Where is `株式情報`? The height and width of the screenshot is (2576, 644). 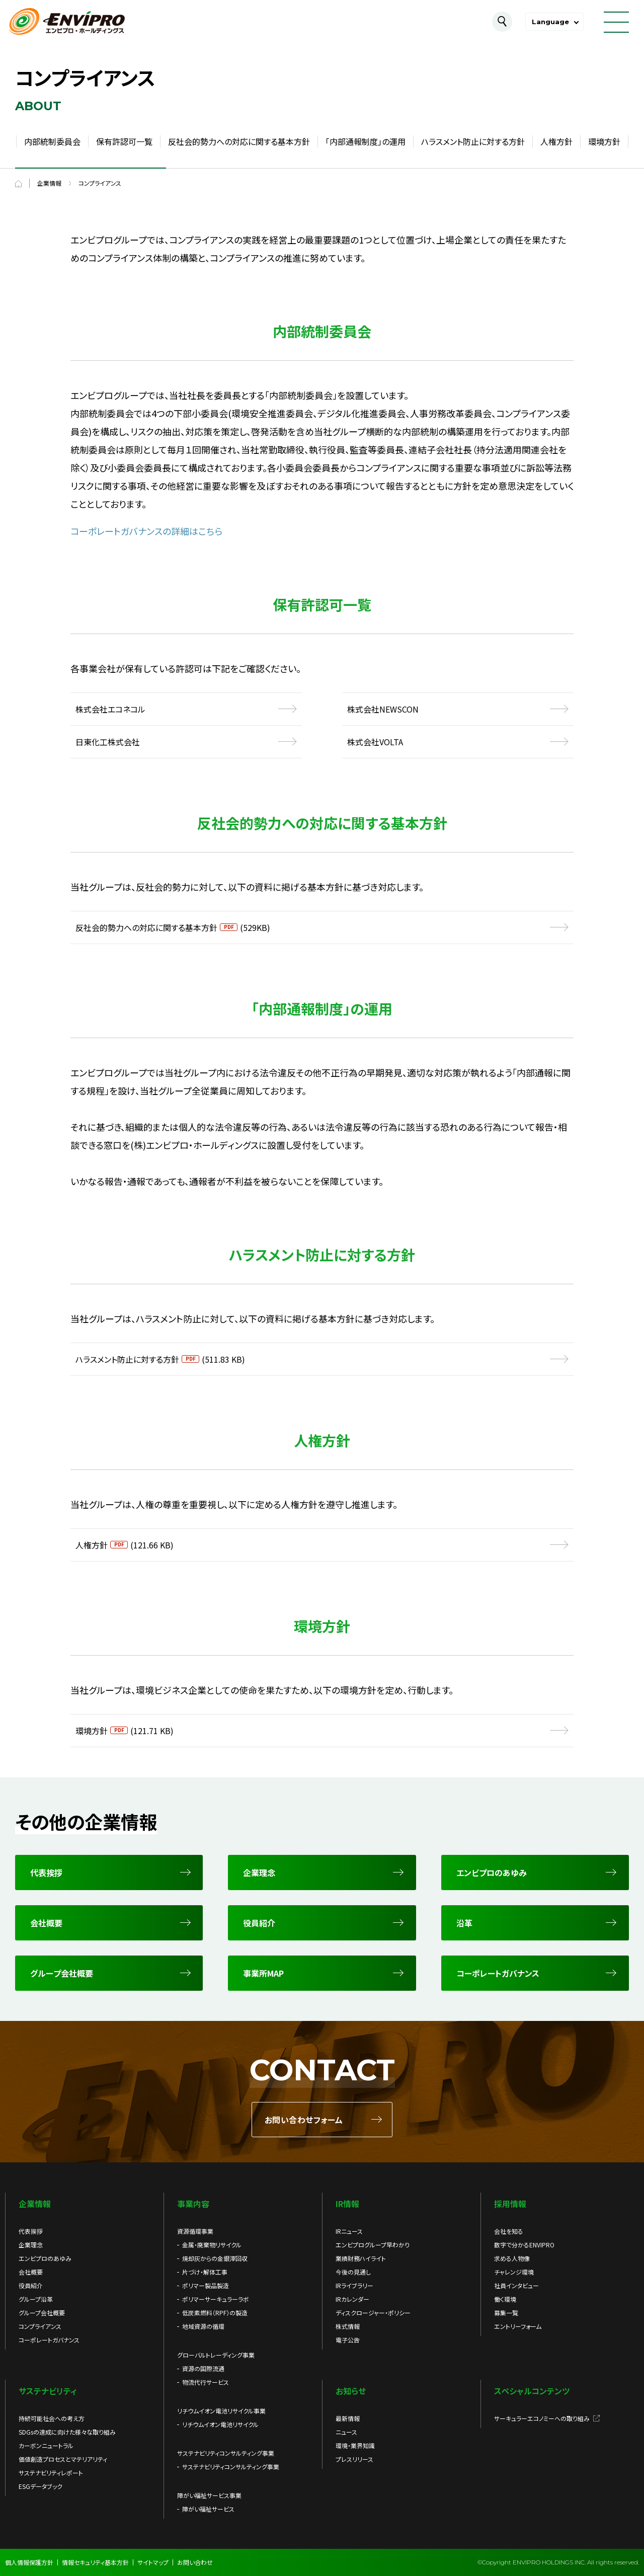
株式情報 is located at coordinates (348, 2326).